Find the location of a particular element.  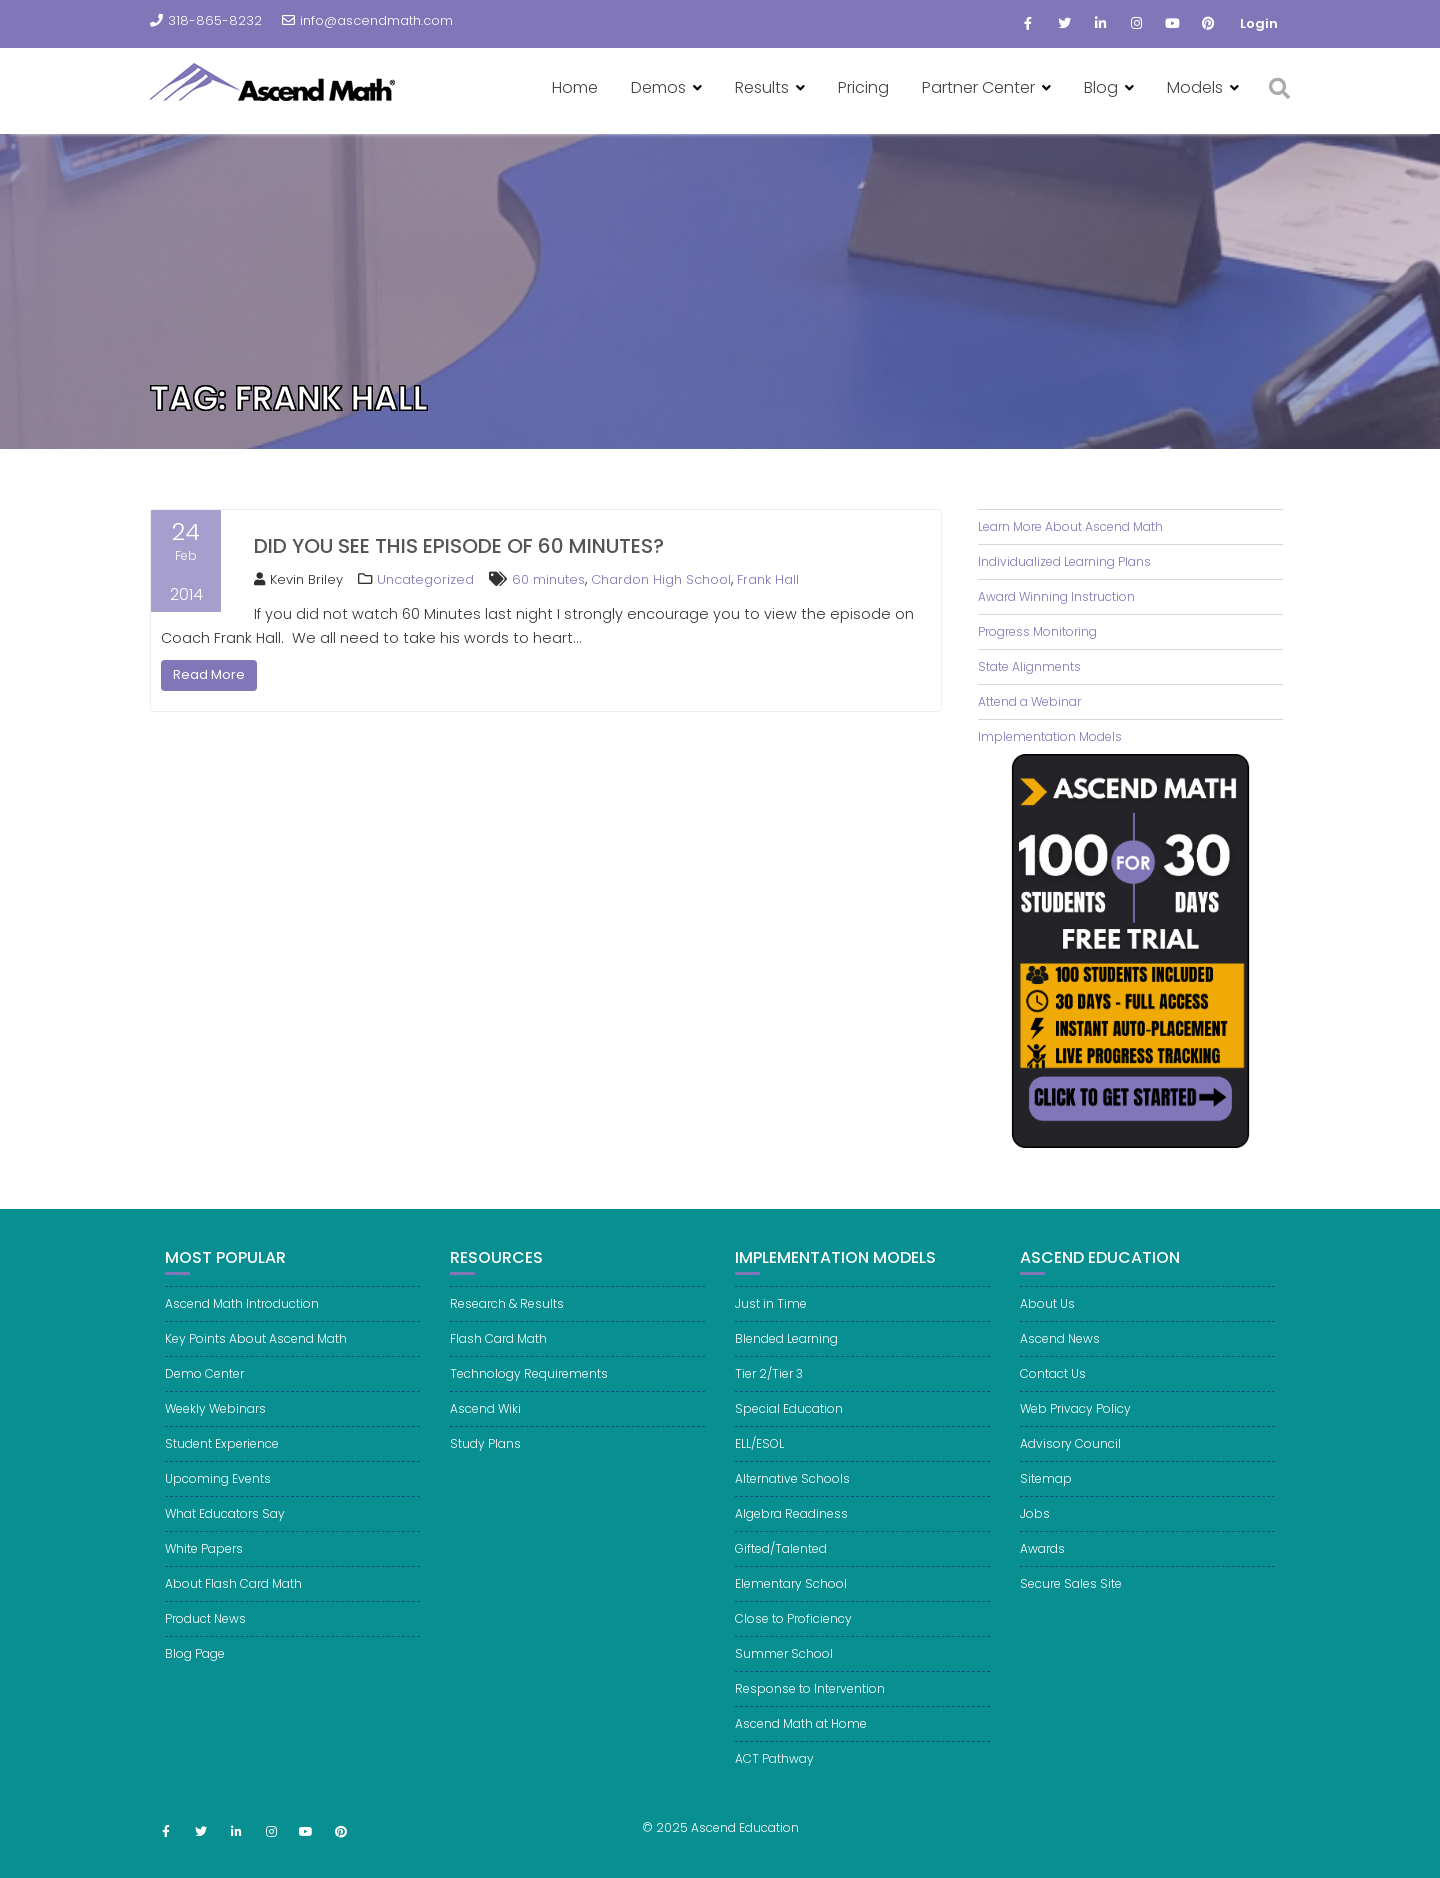

Models is located at coordinates (1195, 87).